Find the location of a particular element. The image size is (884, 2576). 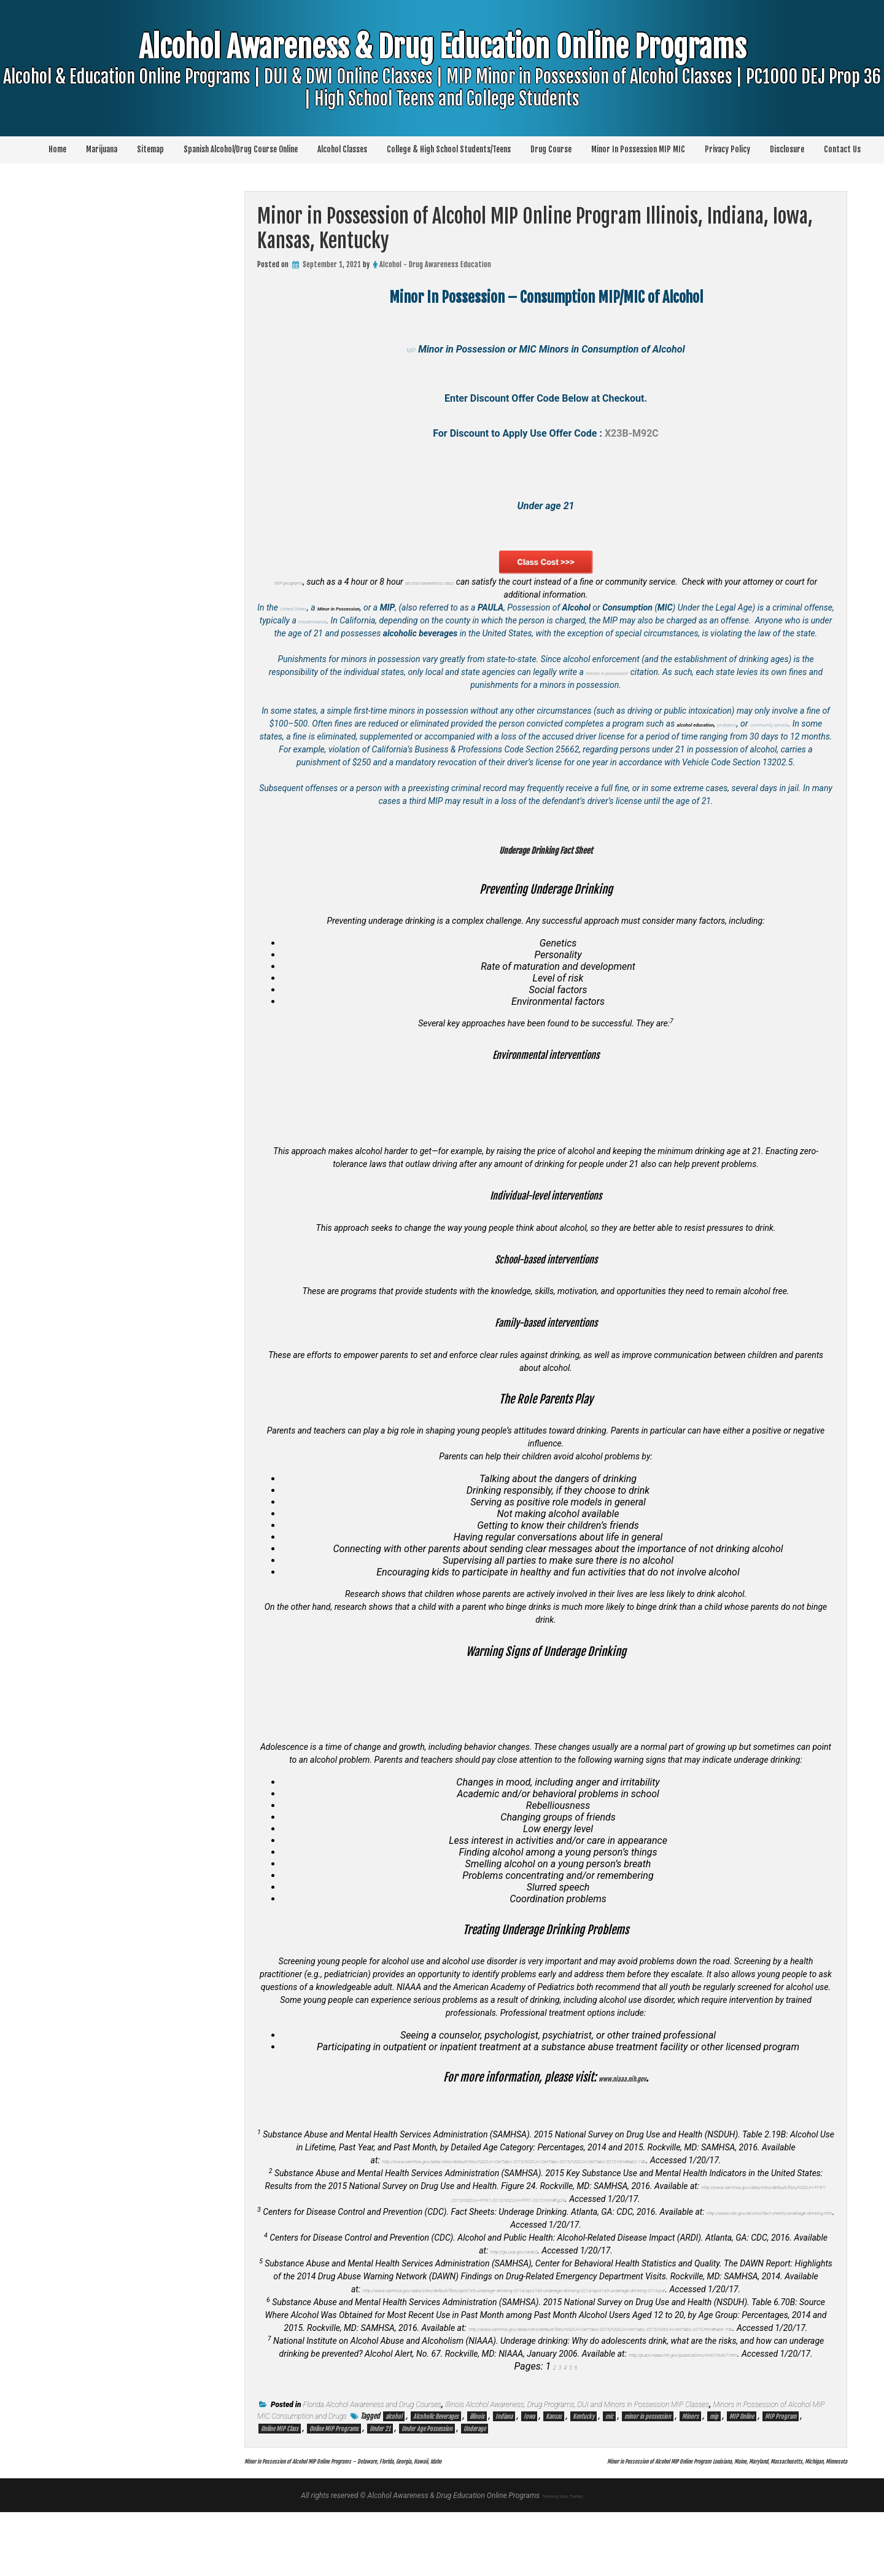

Kentucky is located at coordinates (583, 2468).